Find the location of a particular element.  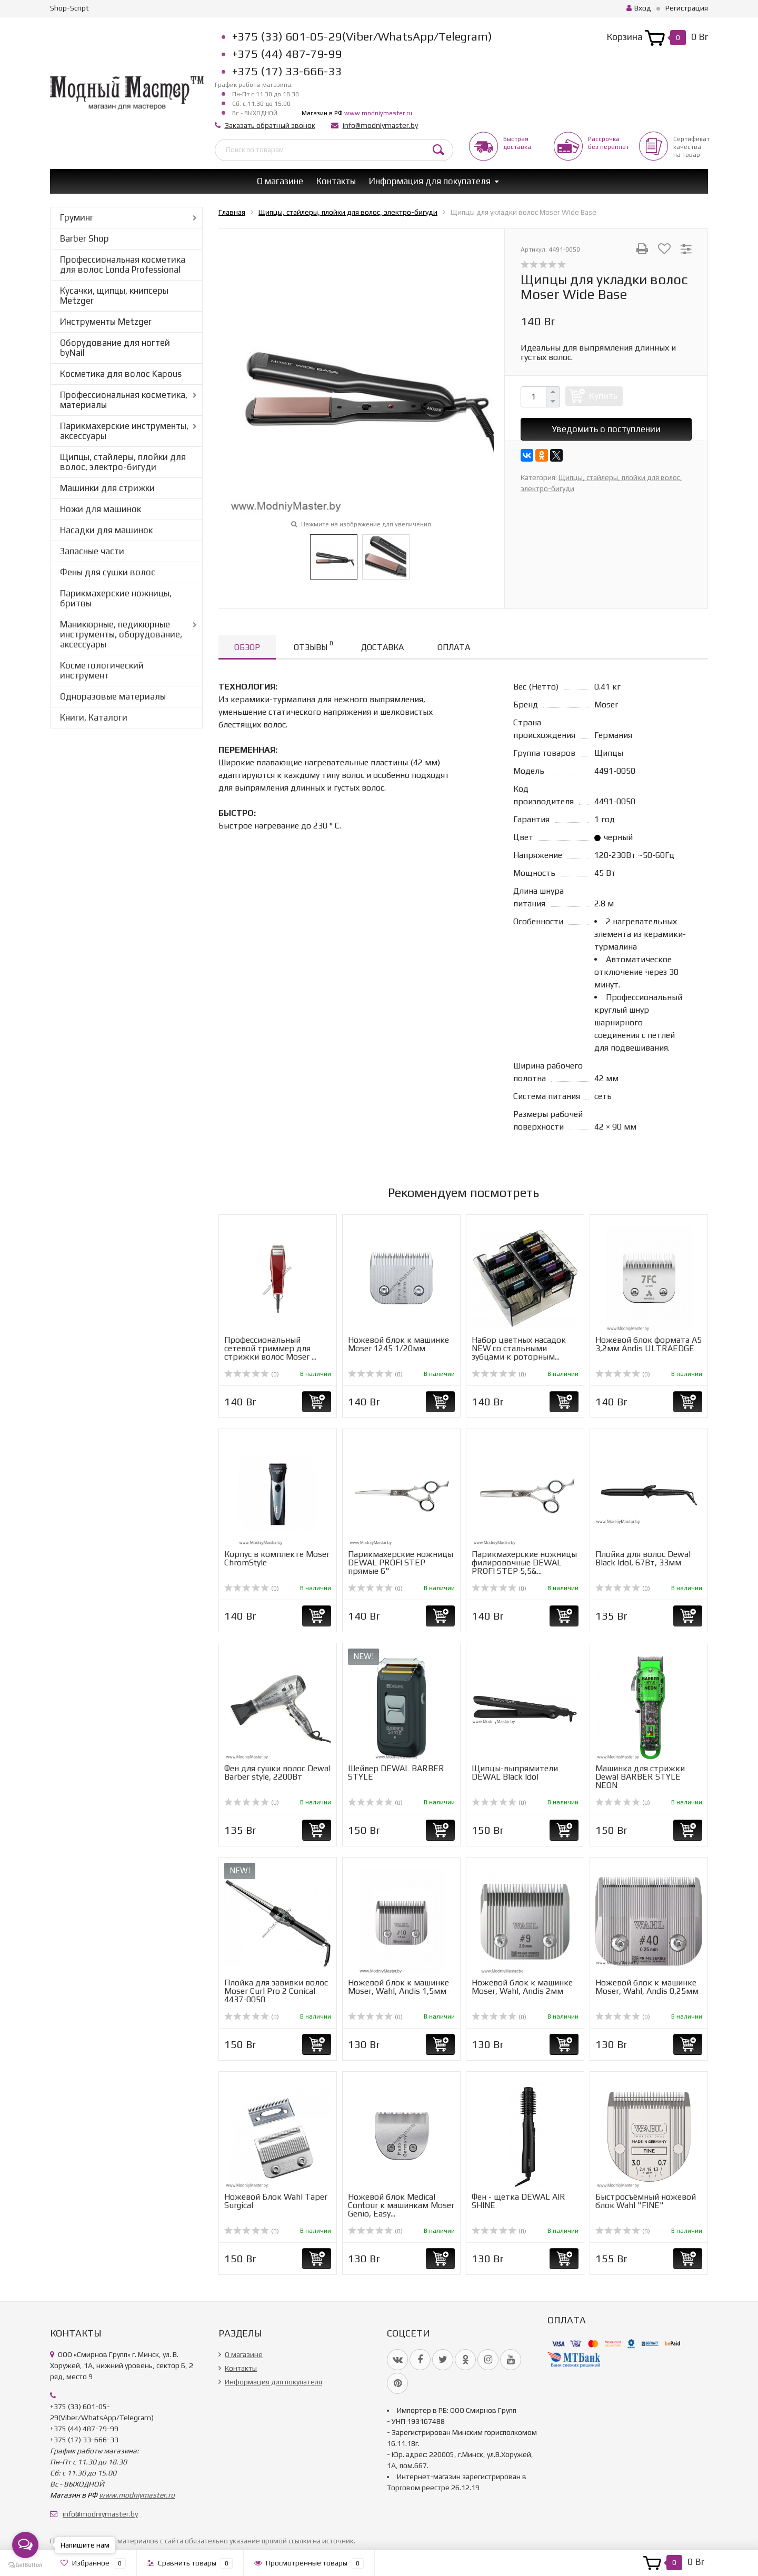

Парикмахерские ножницы DEWAL PROFI STEP прямые 6" is located at coordinates (400, 1562).